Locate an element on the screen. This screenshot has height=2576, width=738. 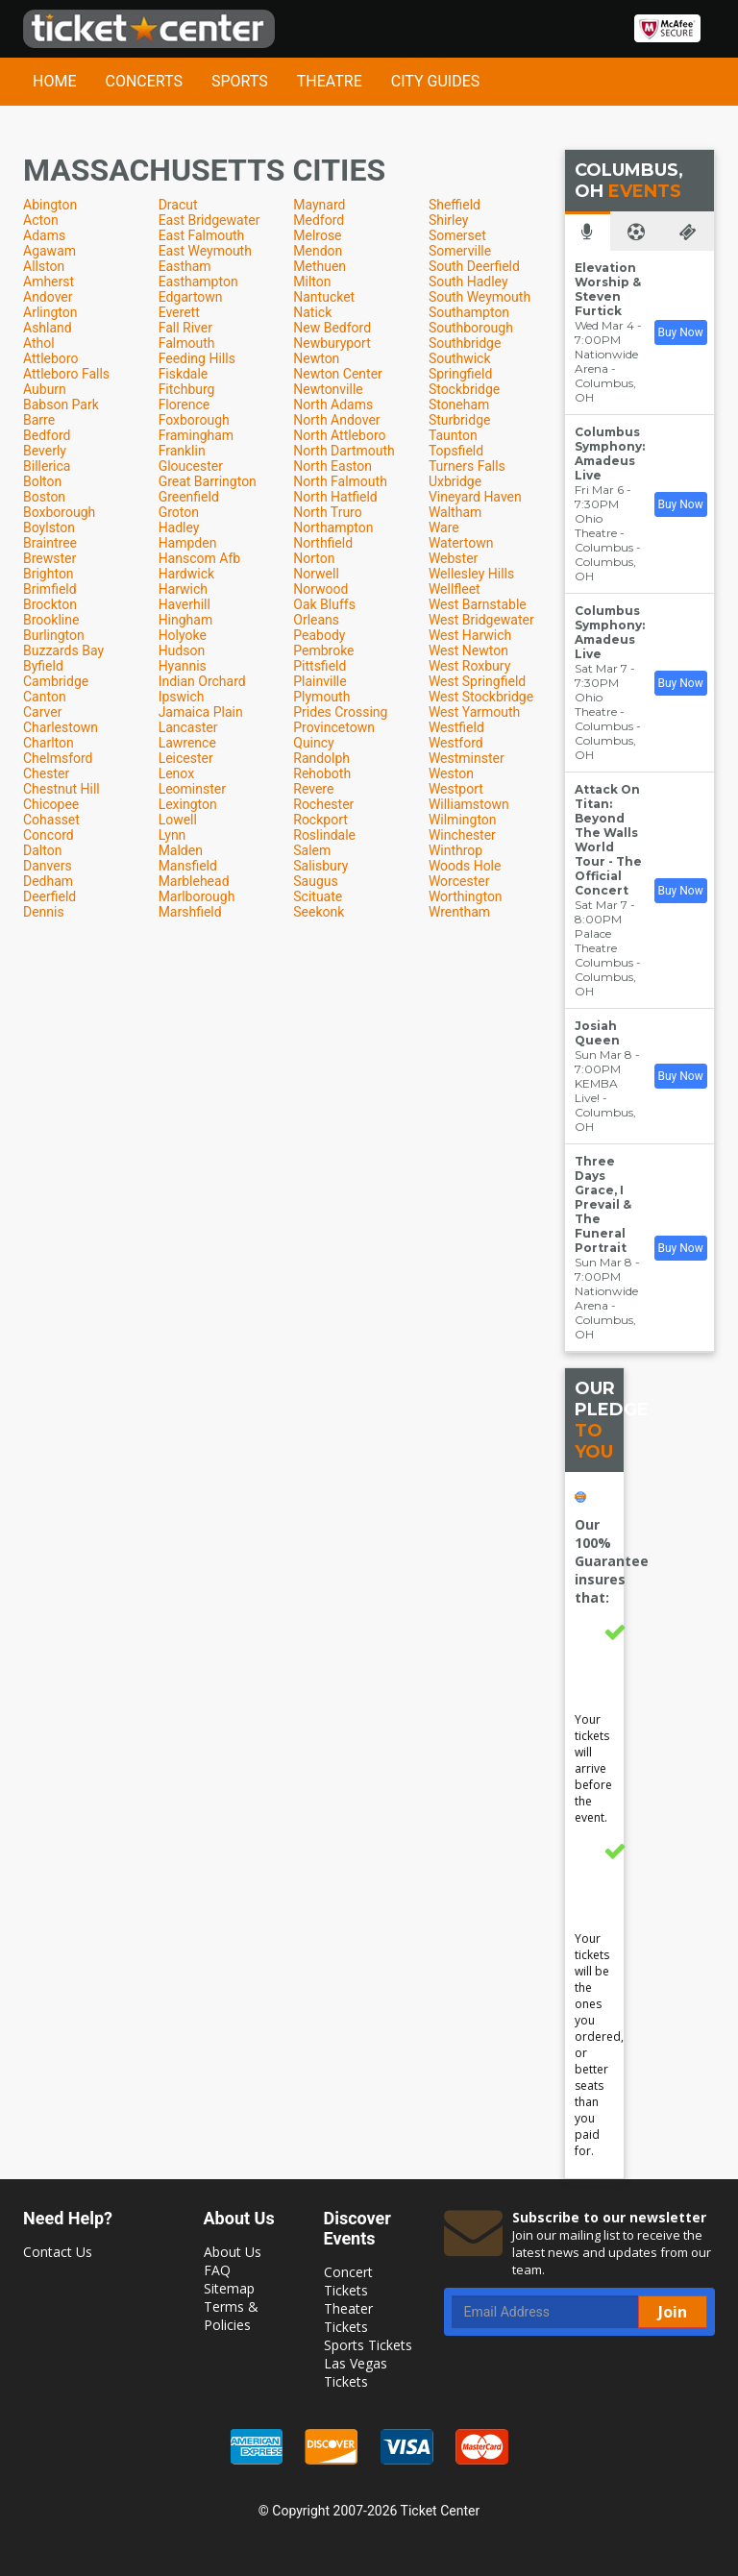
Burlington is located at coordinates (54, 635).